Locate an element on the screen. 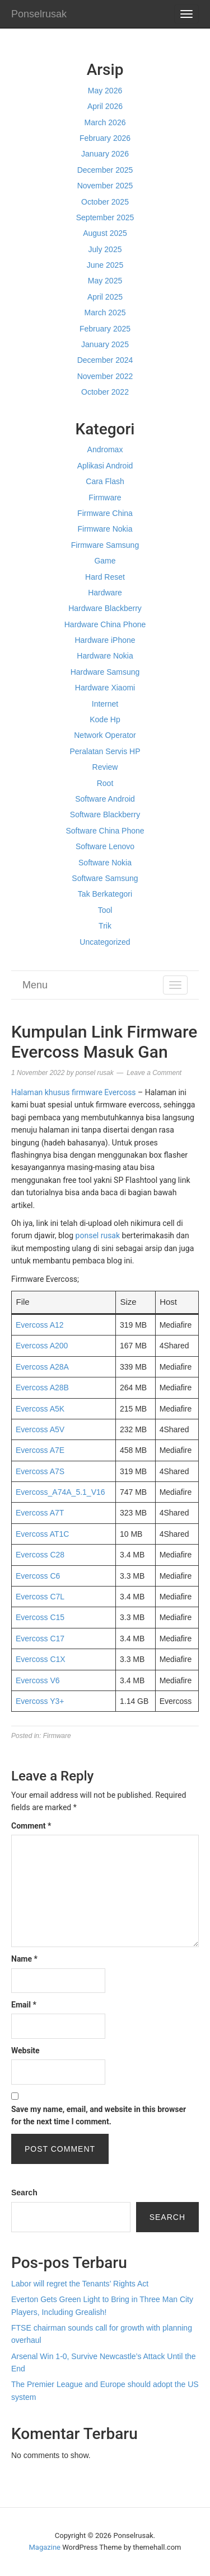 The width and height of the screenshot is (210, 2576). March 2026 is located at coordinates (105, 122).